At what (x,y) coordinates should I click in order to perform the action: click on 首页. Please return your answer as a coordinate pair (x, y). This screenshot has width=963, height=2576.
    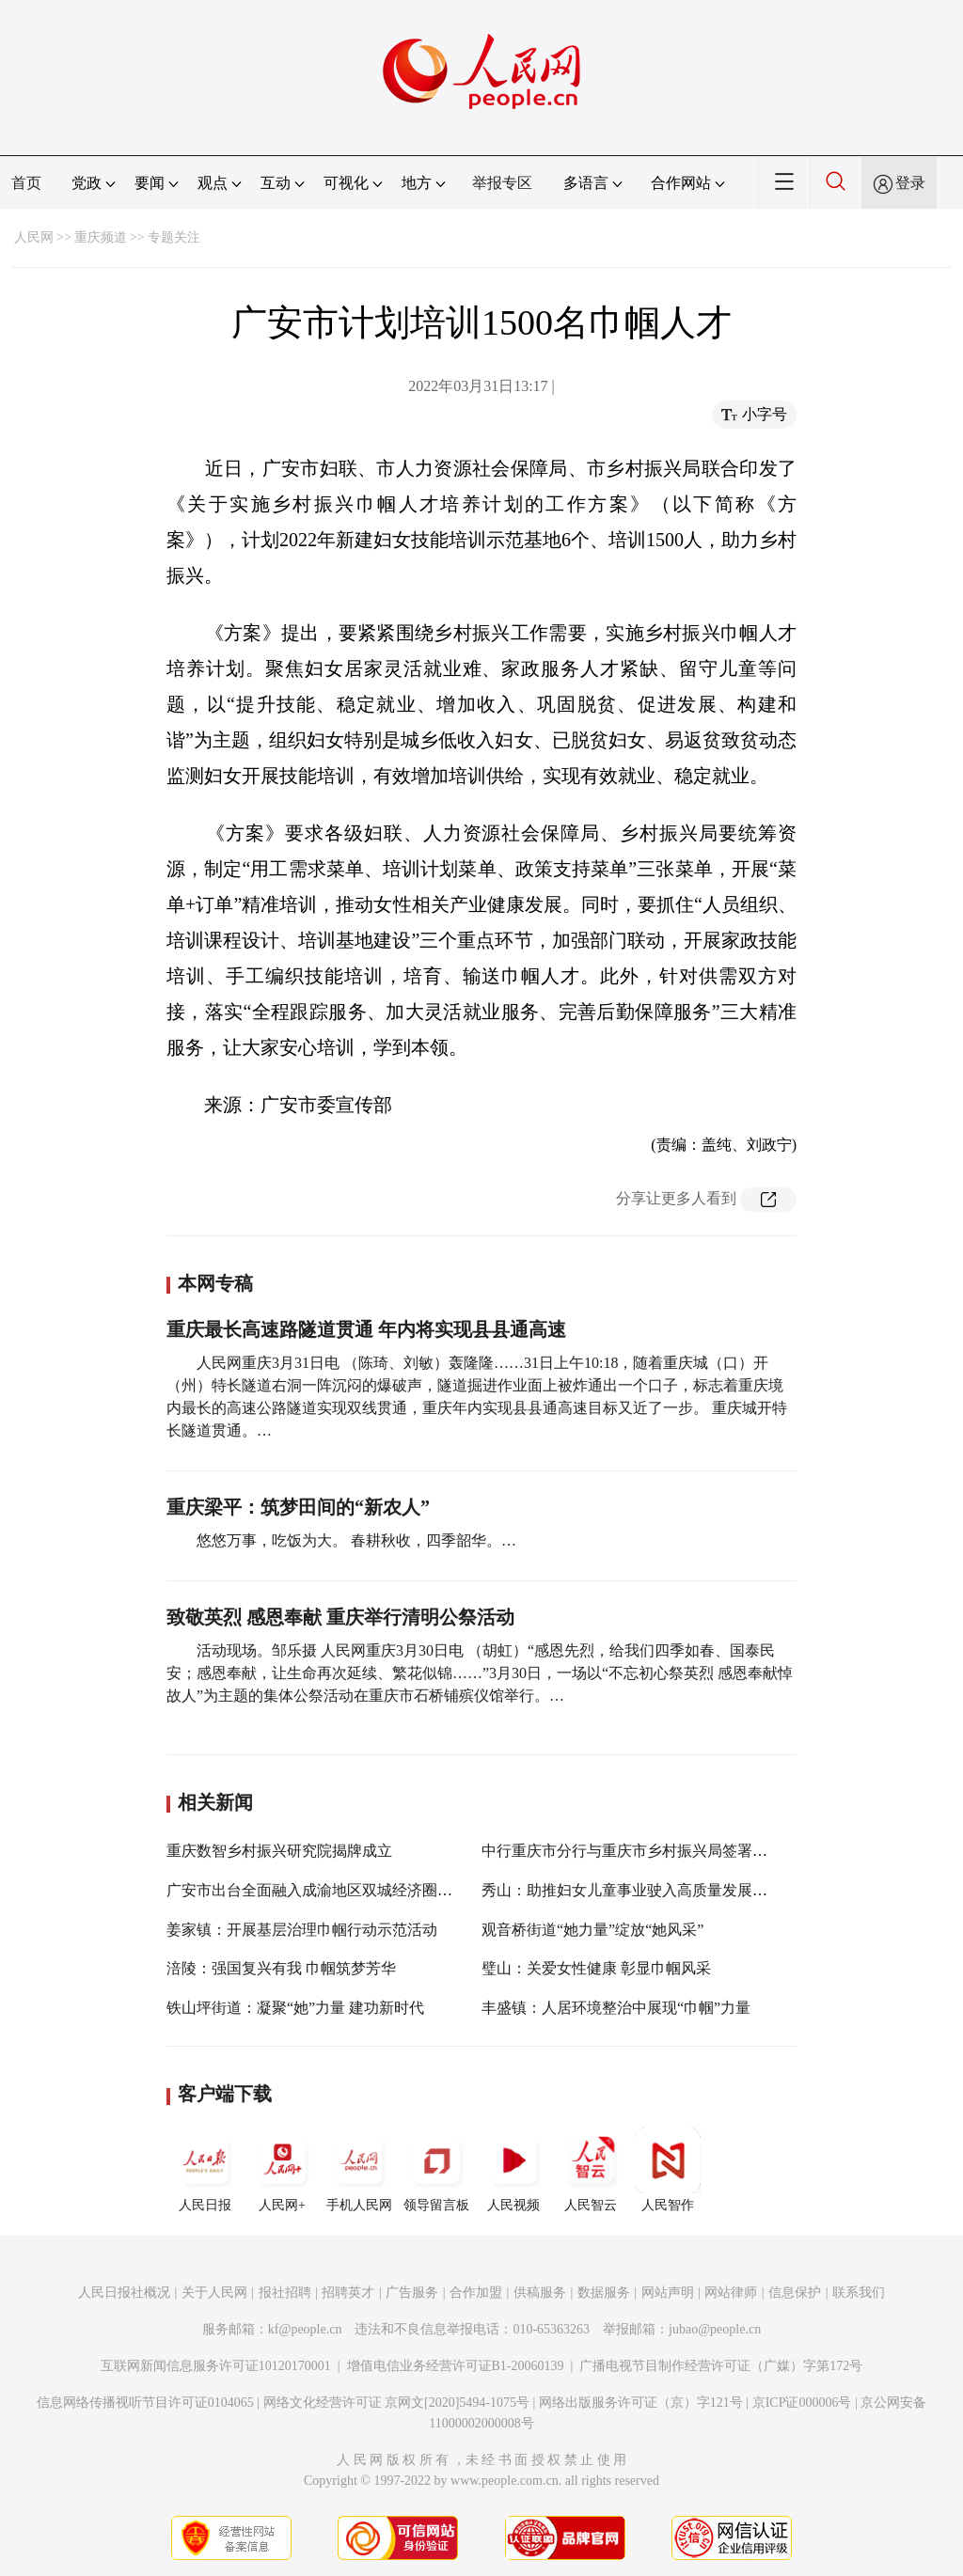
    Looking at the image, I should click on (26, 183).